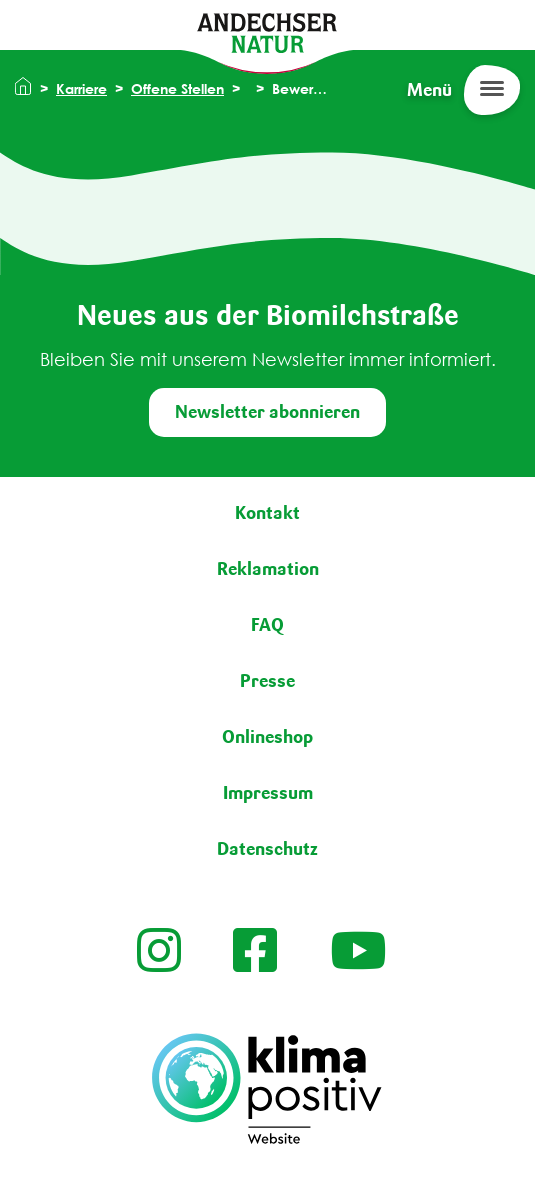  Describe the element at coordinates (267, 625) in the screenshot. I see `FAQ` at that location.